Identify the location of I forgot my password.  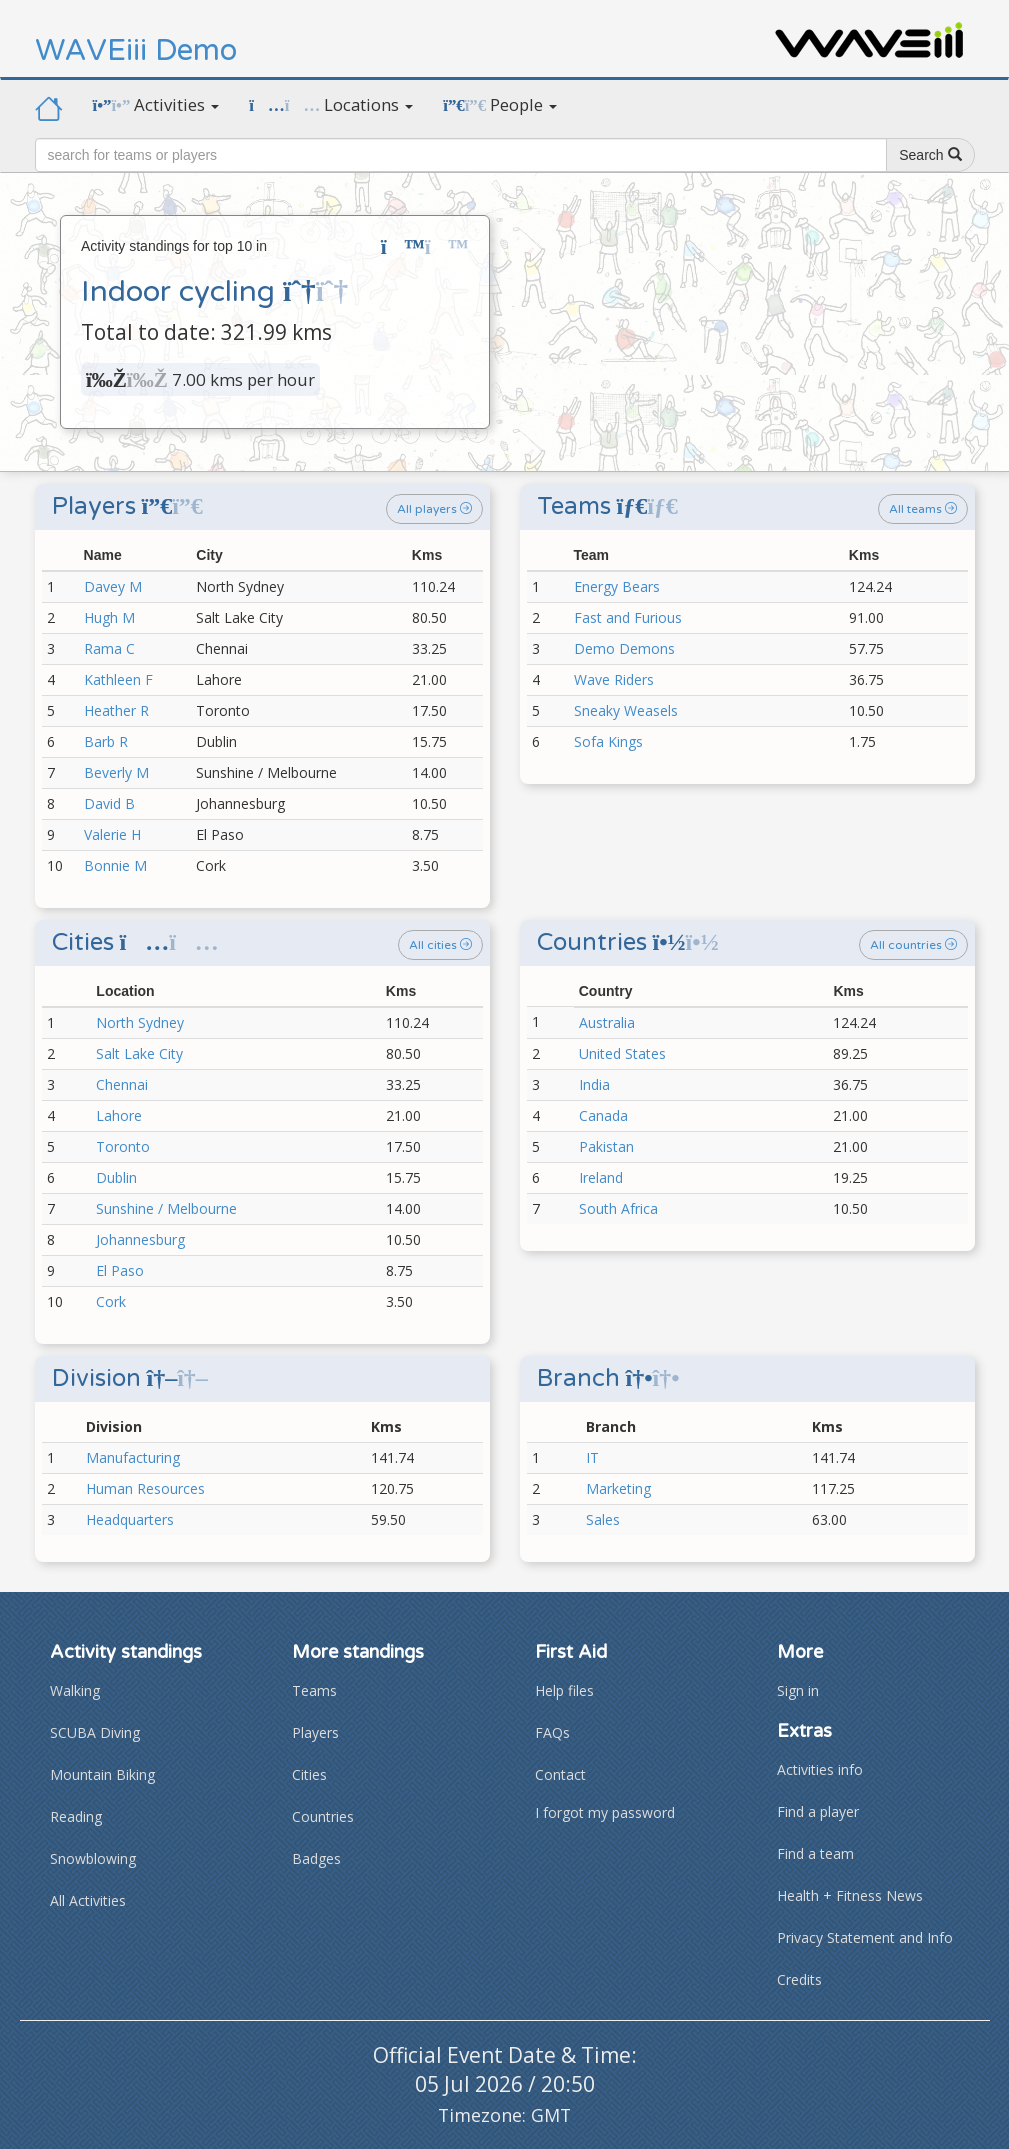
(605, 1812).